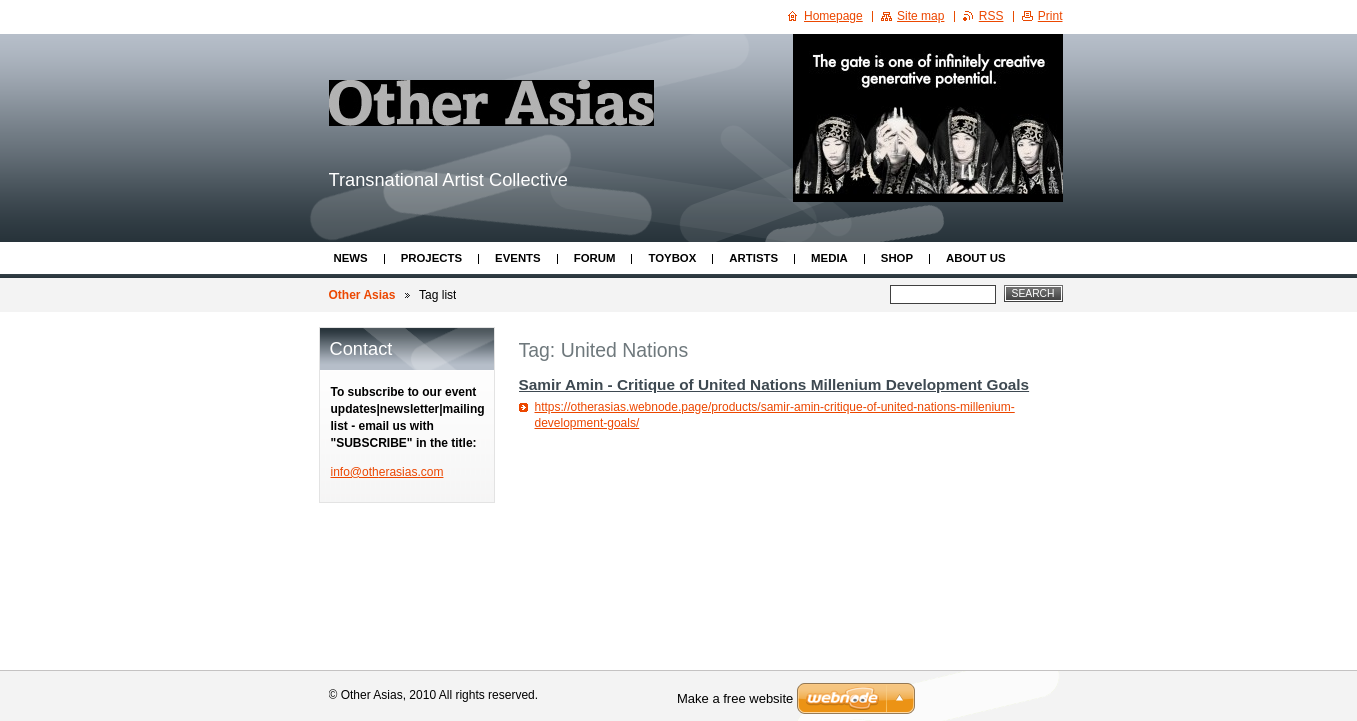 This screenshot has width=1357, height=721. What do you see at coordinates (1050, 16) in the screenshot?
I see `Print` at bounding box center [1050, 16].